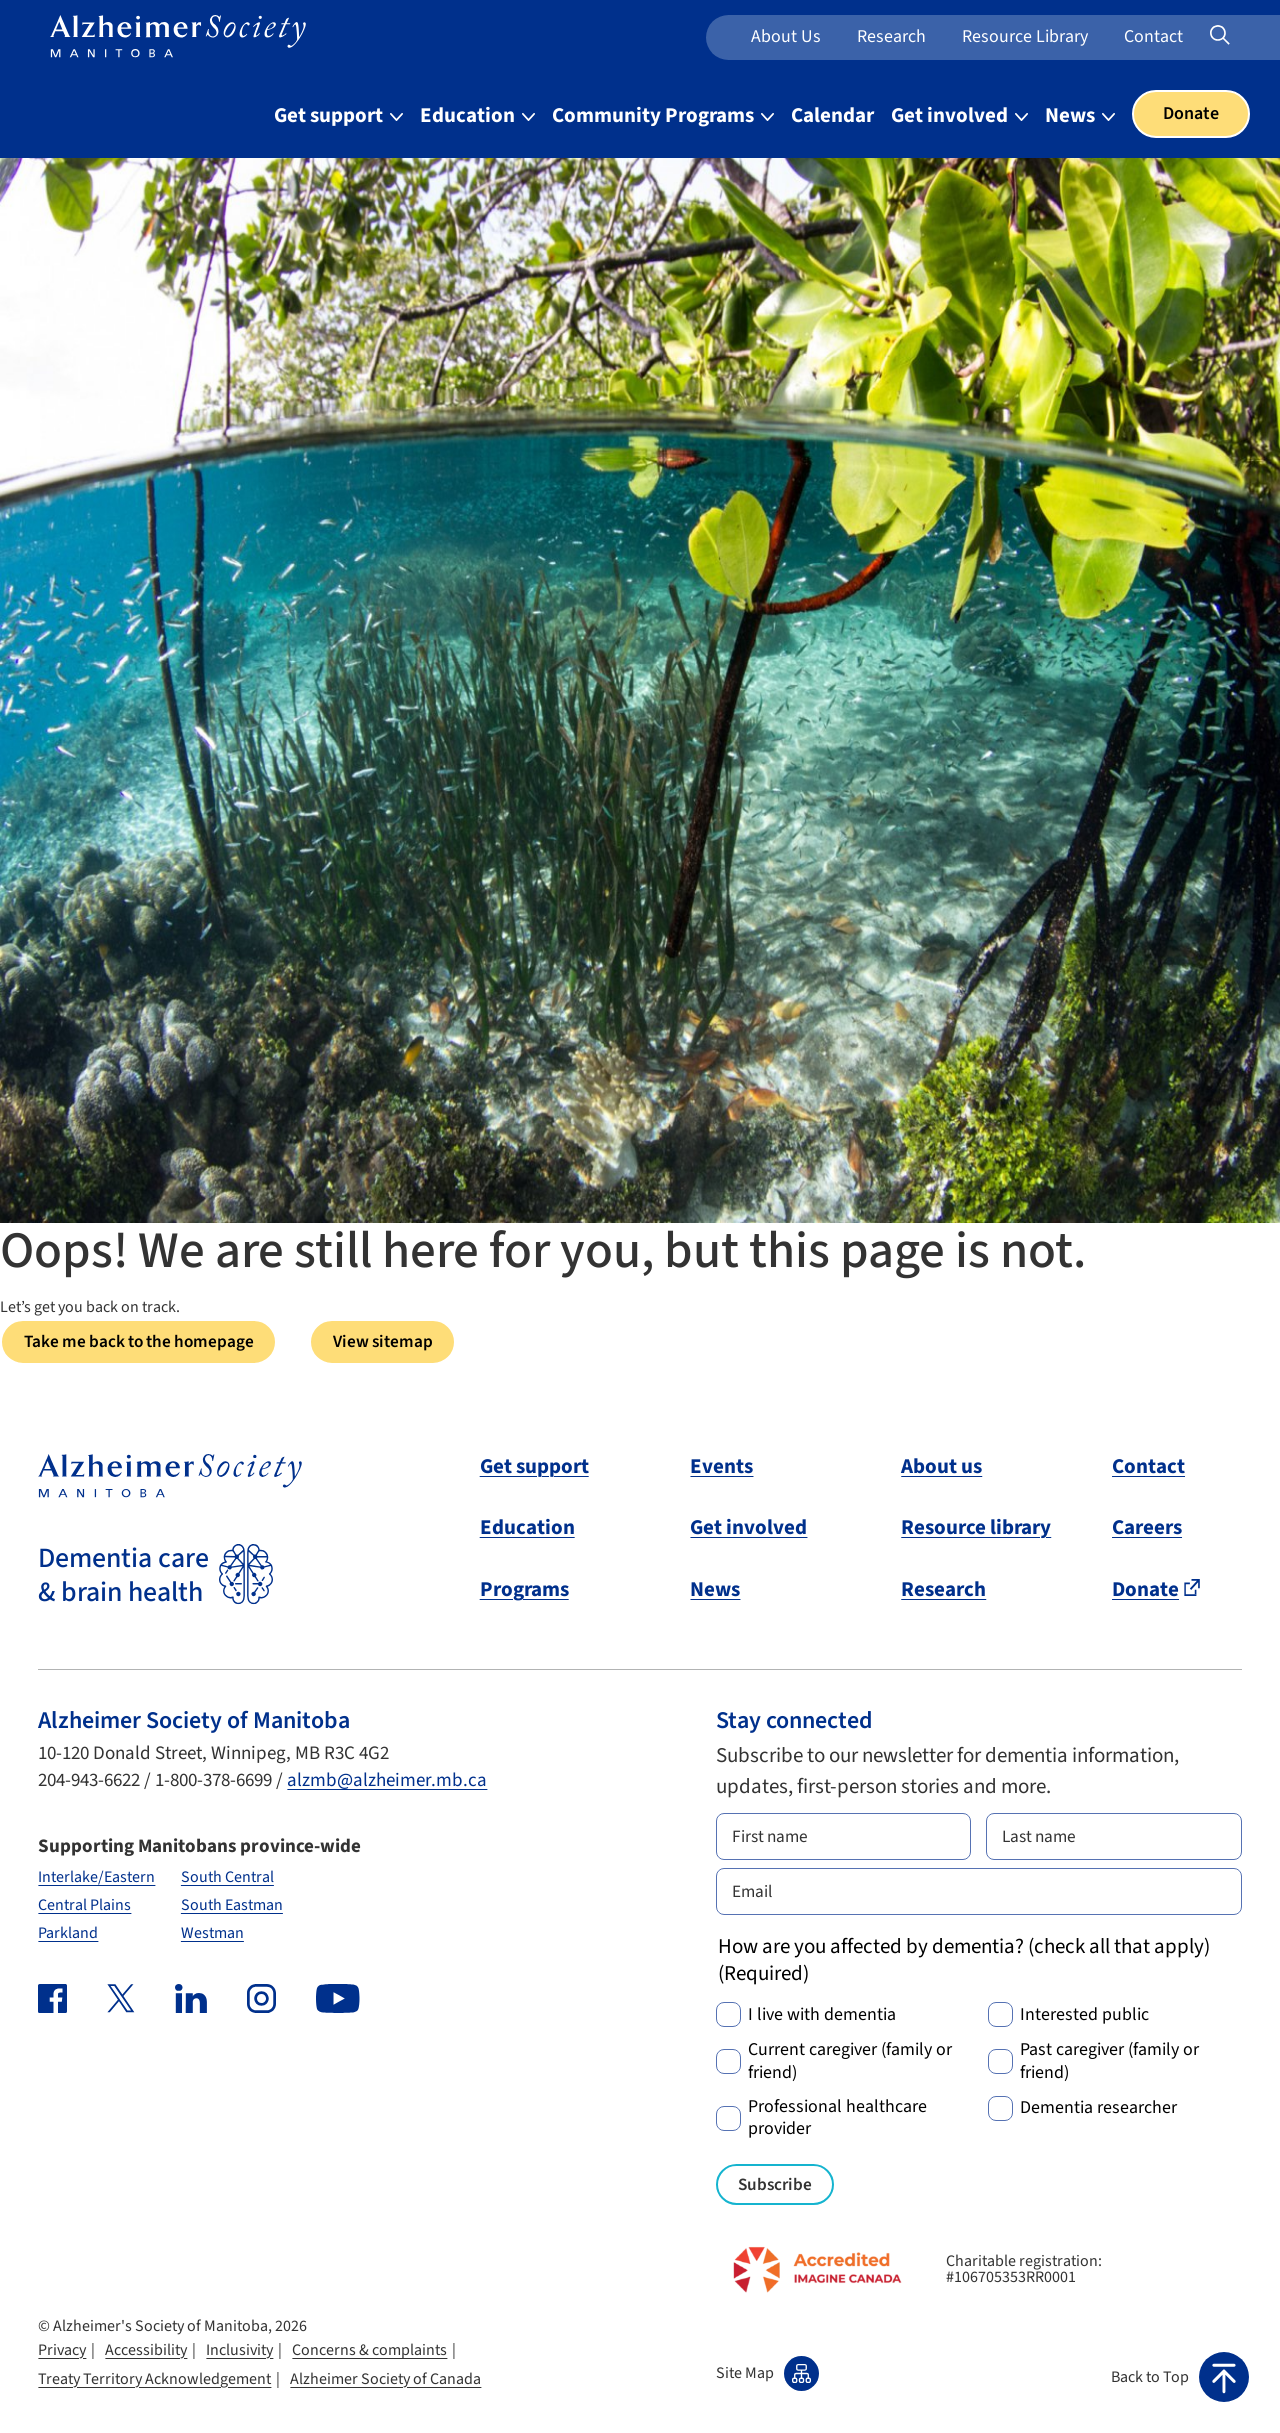  What do you see at coordinates (154, 2383) in the screenshot?
I see `Treaty Territory Acknowledgement` at bounding box center [154, 2383].